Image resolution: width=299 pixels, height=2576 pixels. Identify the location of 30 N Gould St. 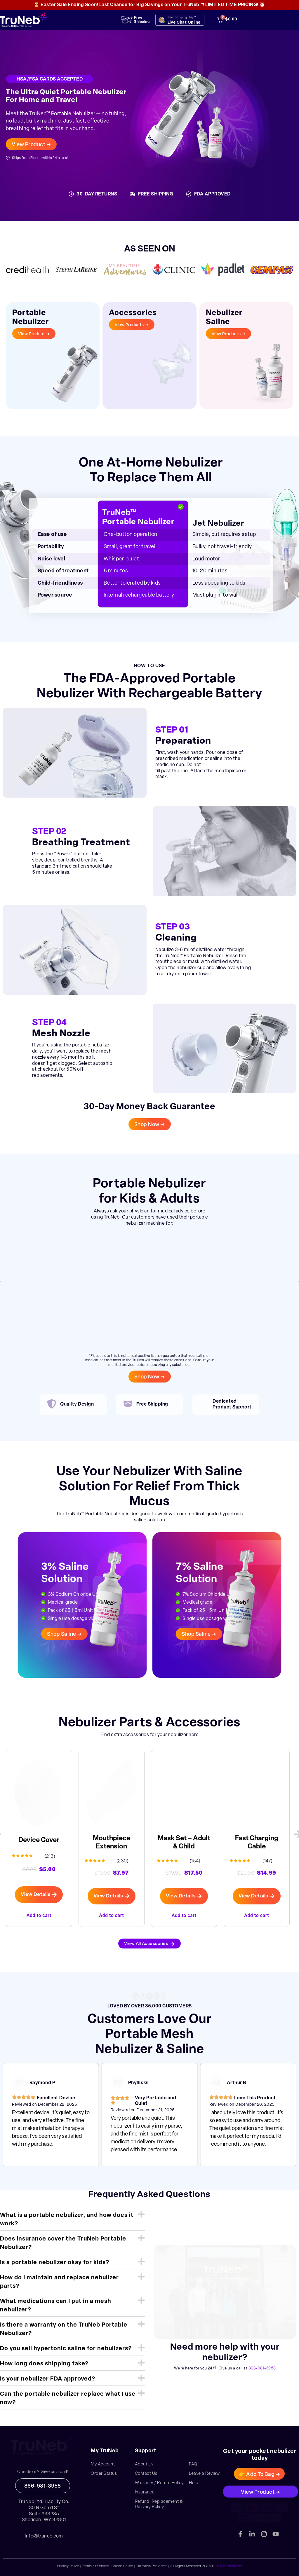
(44, 2508).